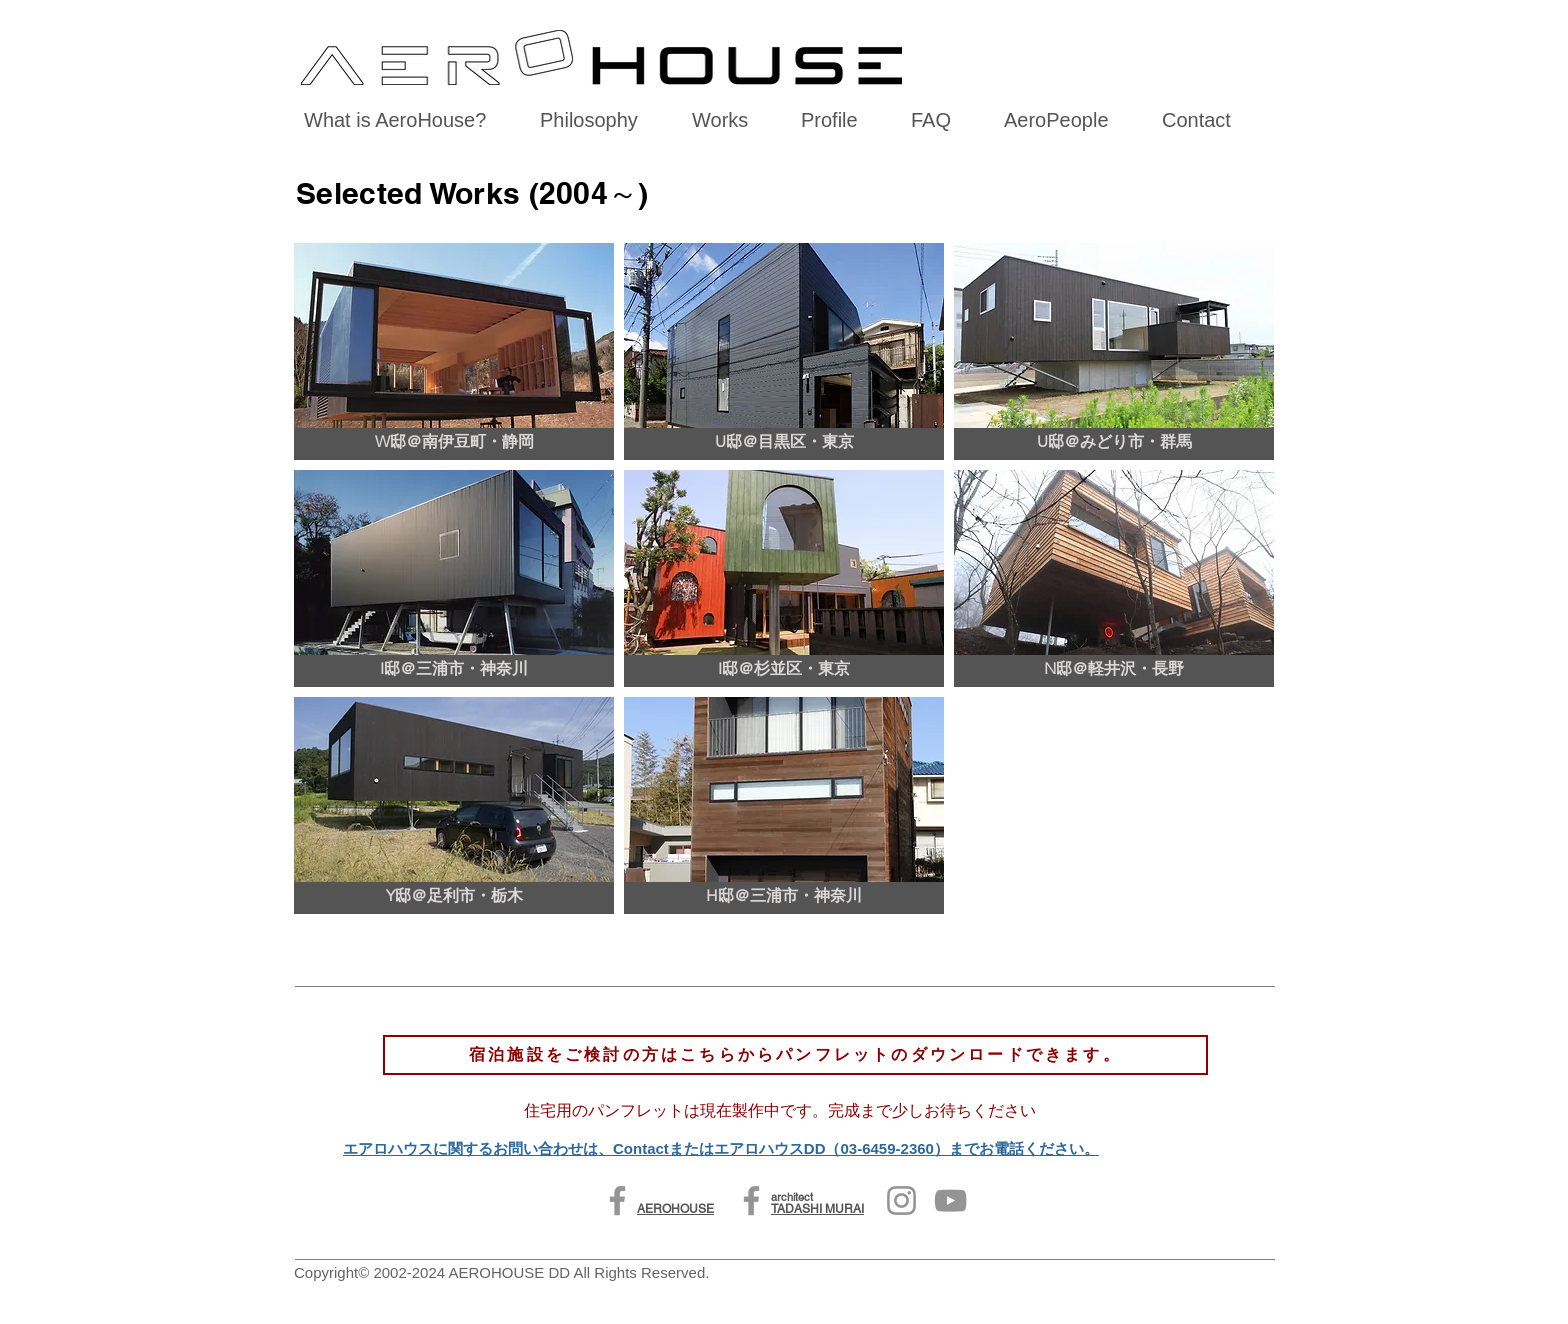 The height and width of the screenshot is (1324, 1568). I want to click on [Instagram], so click(901, 1200).